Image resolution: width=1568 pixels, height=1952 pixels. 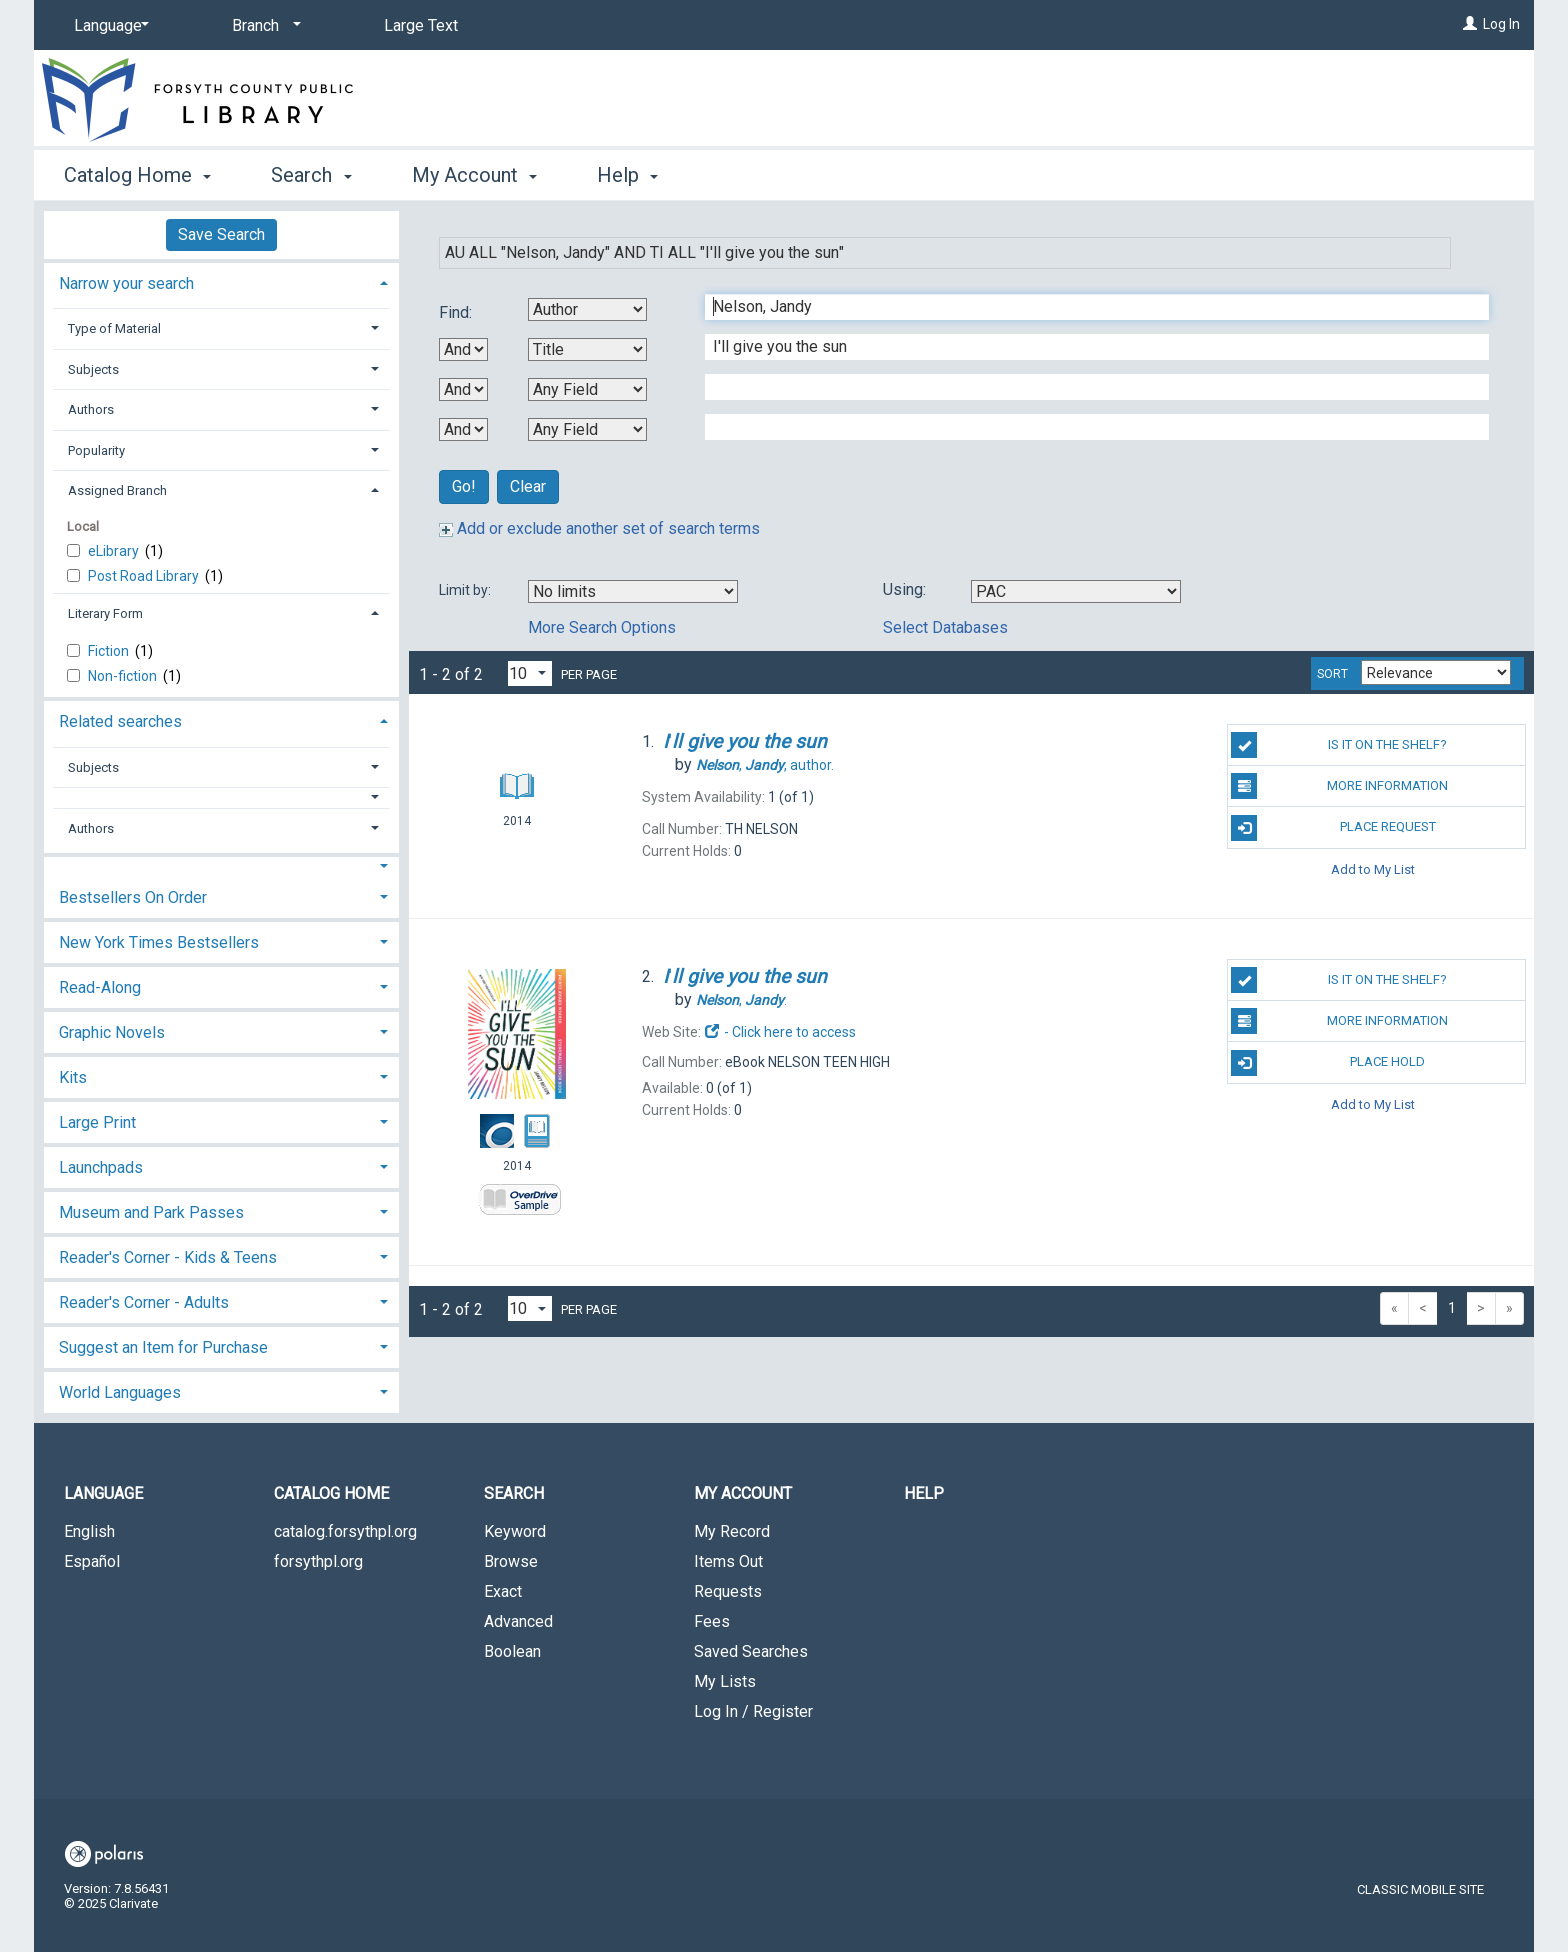 I want to click on Saved Searches, so click(x=751, y=1651).